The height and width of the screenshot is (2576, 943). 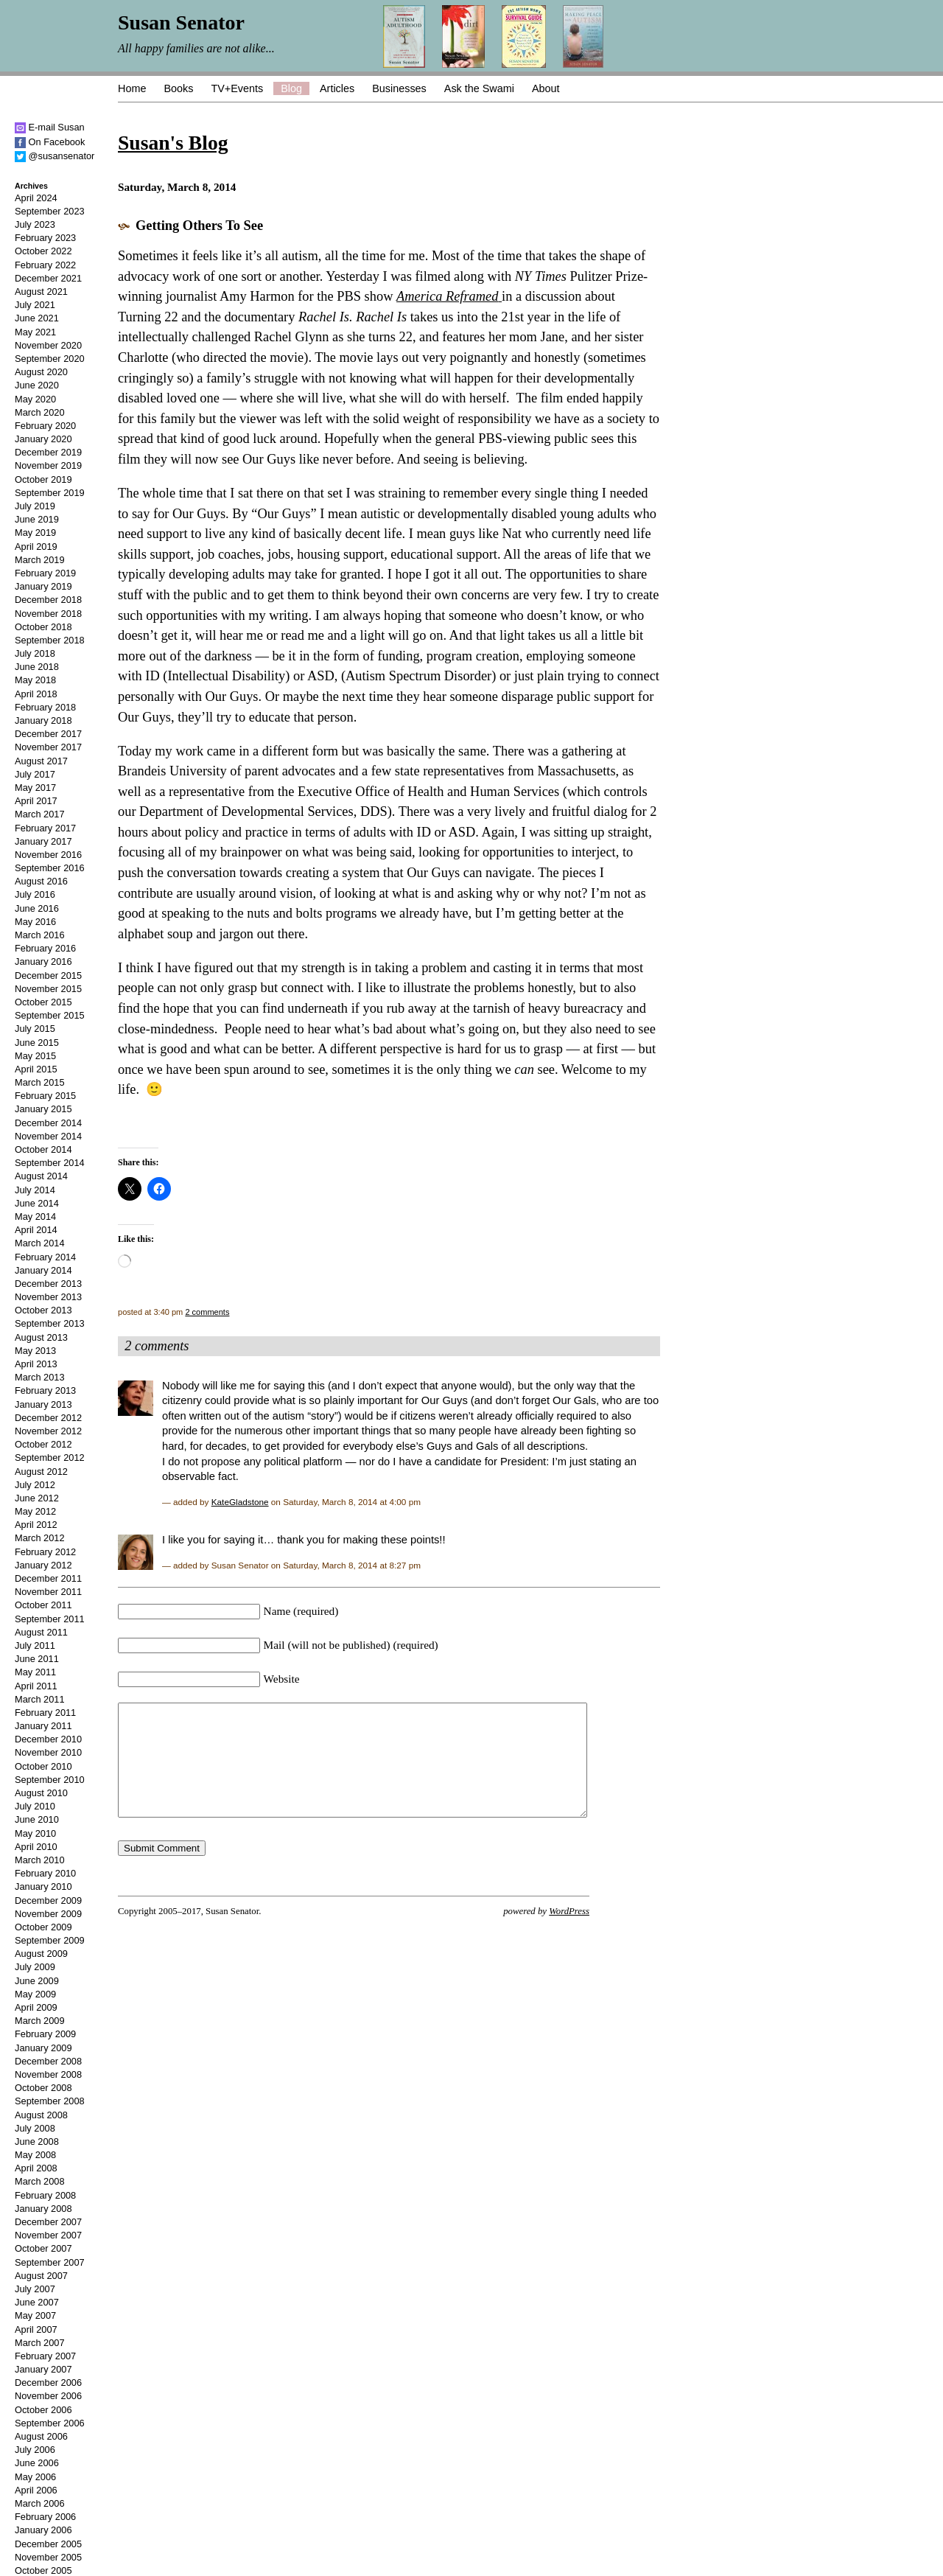 I want to click on December 2017, so click(x=48, y=733).